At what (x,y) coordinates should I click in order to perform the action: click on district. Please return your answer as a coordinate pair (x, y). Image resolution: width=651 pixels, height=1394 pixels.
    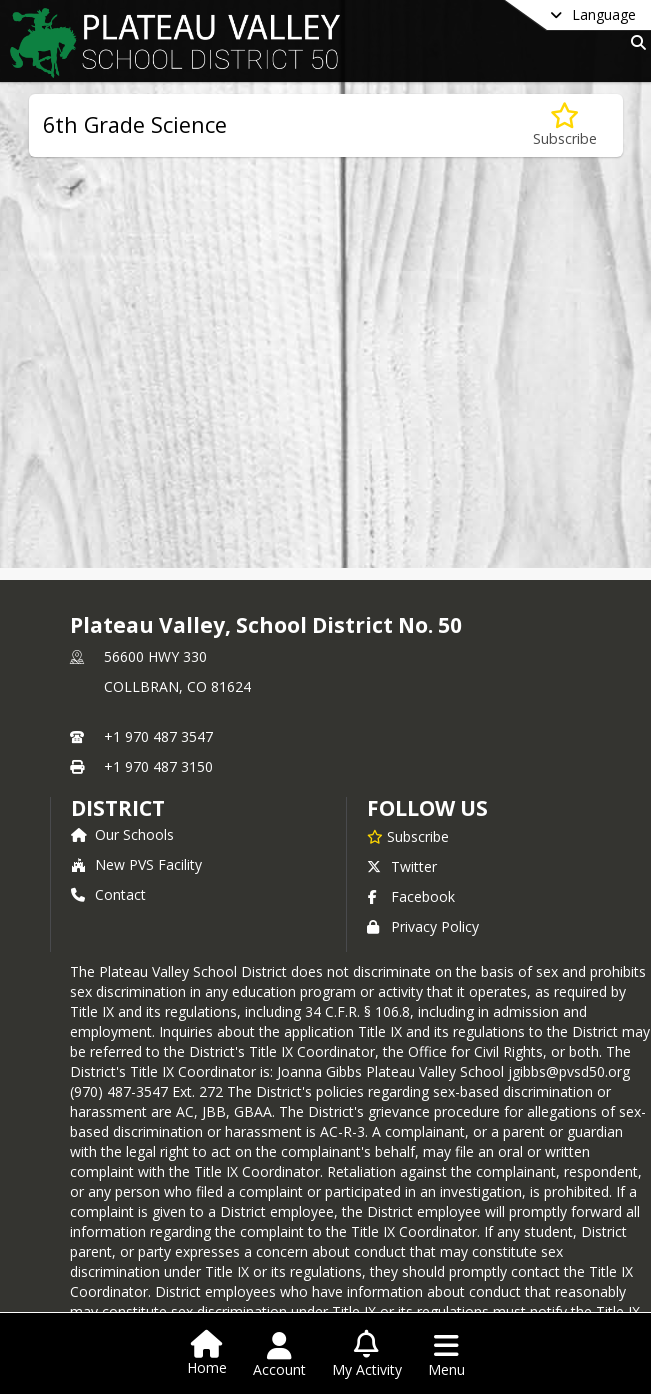
    Looking at the image, I should click on (118, 808).